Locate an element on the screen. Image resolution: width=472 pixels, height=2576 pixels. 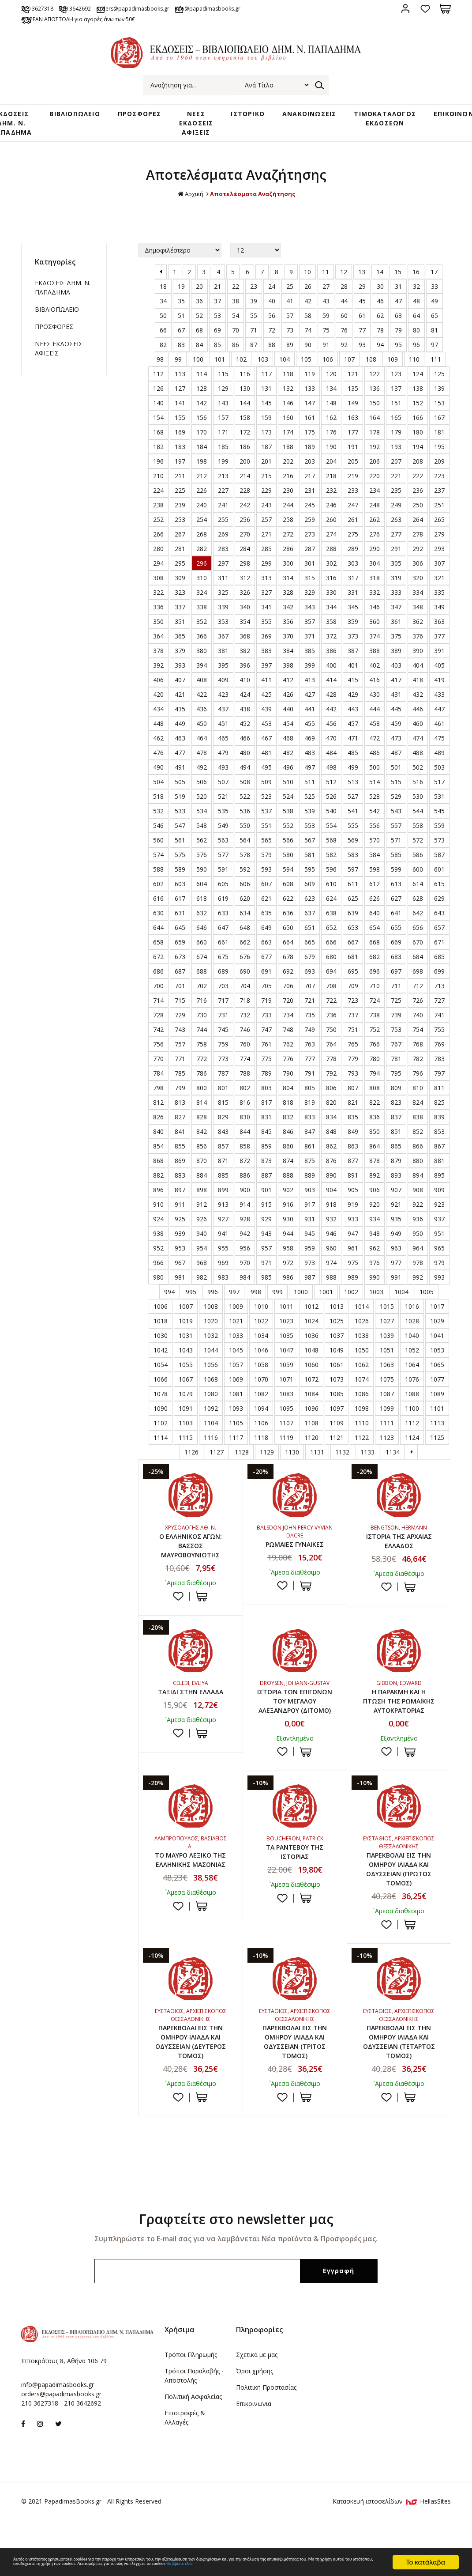
45 is located at coordinates (362, 313).